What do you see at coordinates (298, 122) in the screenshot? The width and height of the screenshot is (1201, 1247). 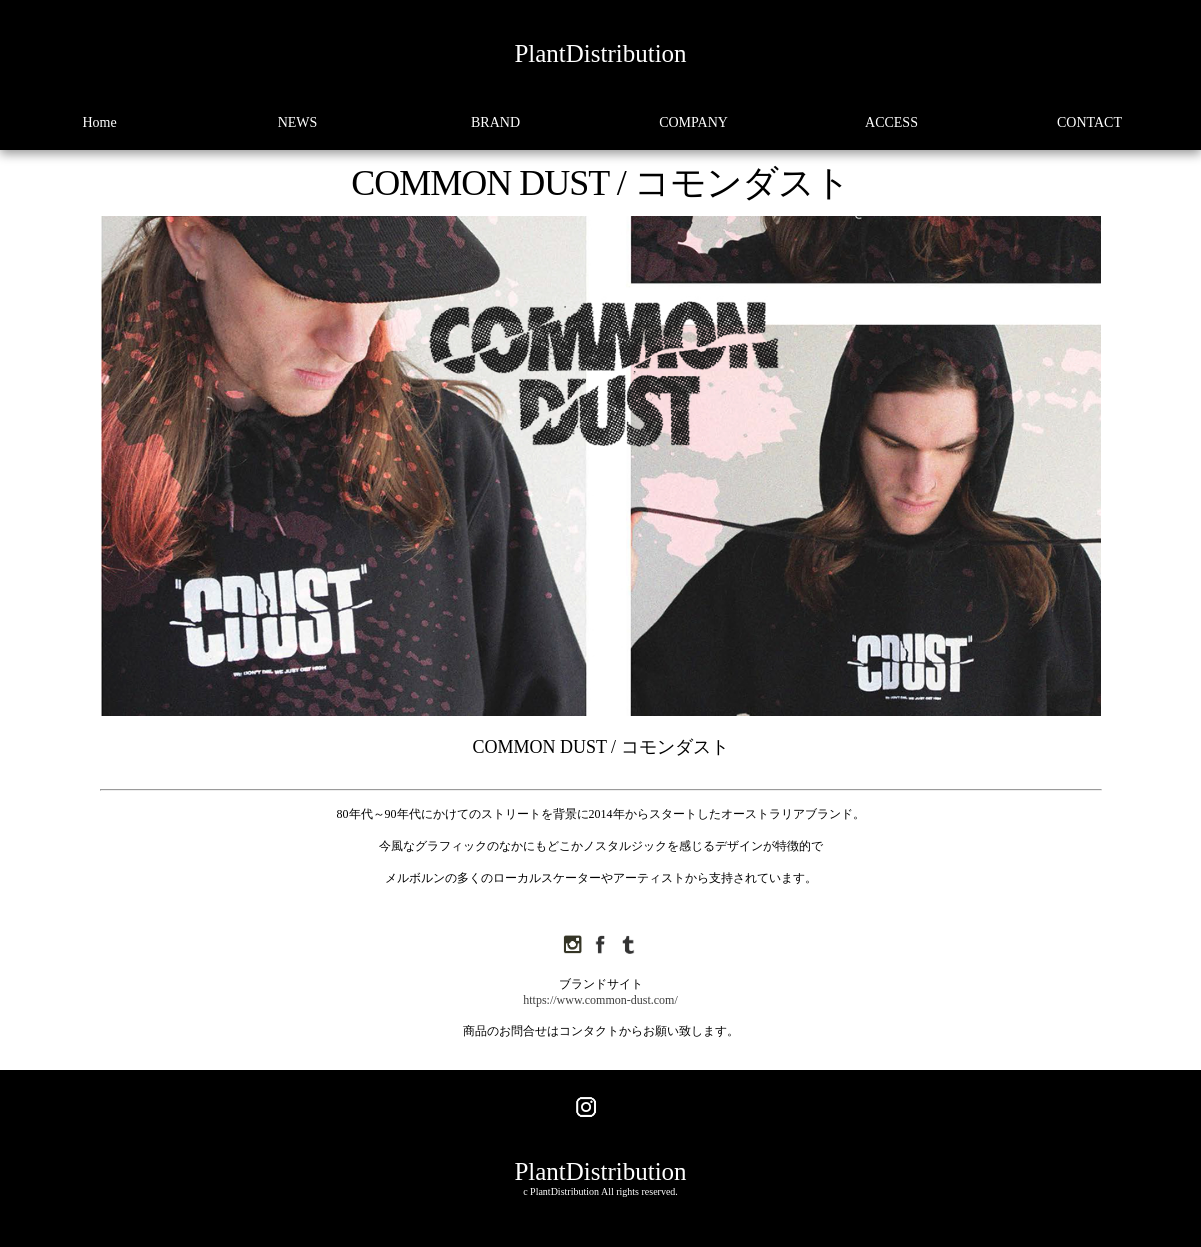 I see `NEWS` at bounding box center [298, 122].